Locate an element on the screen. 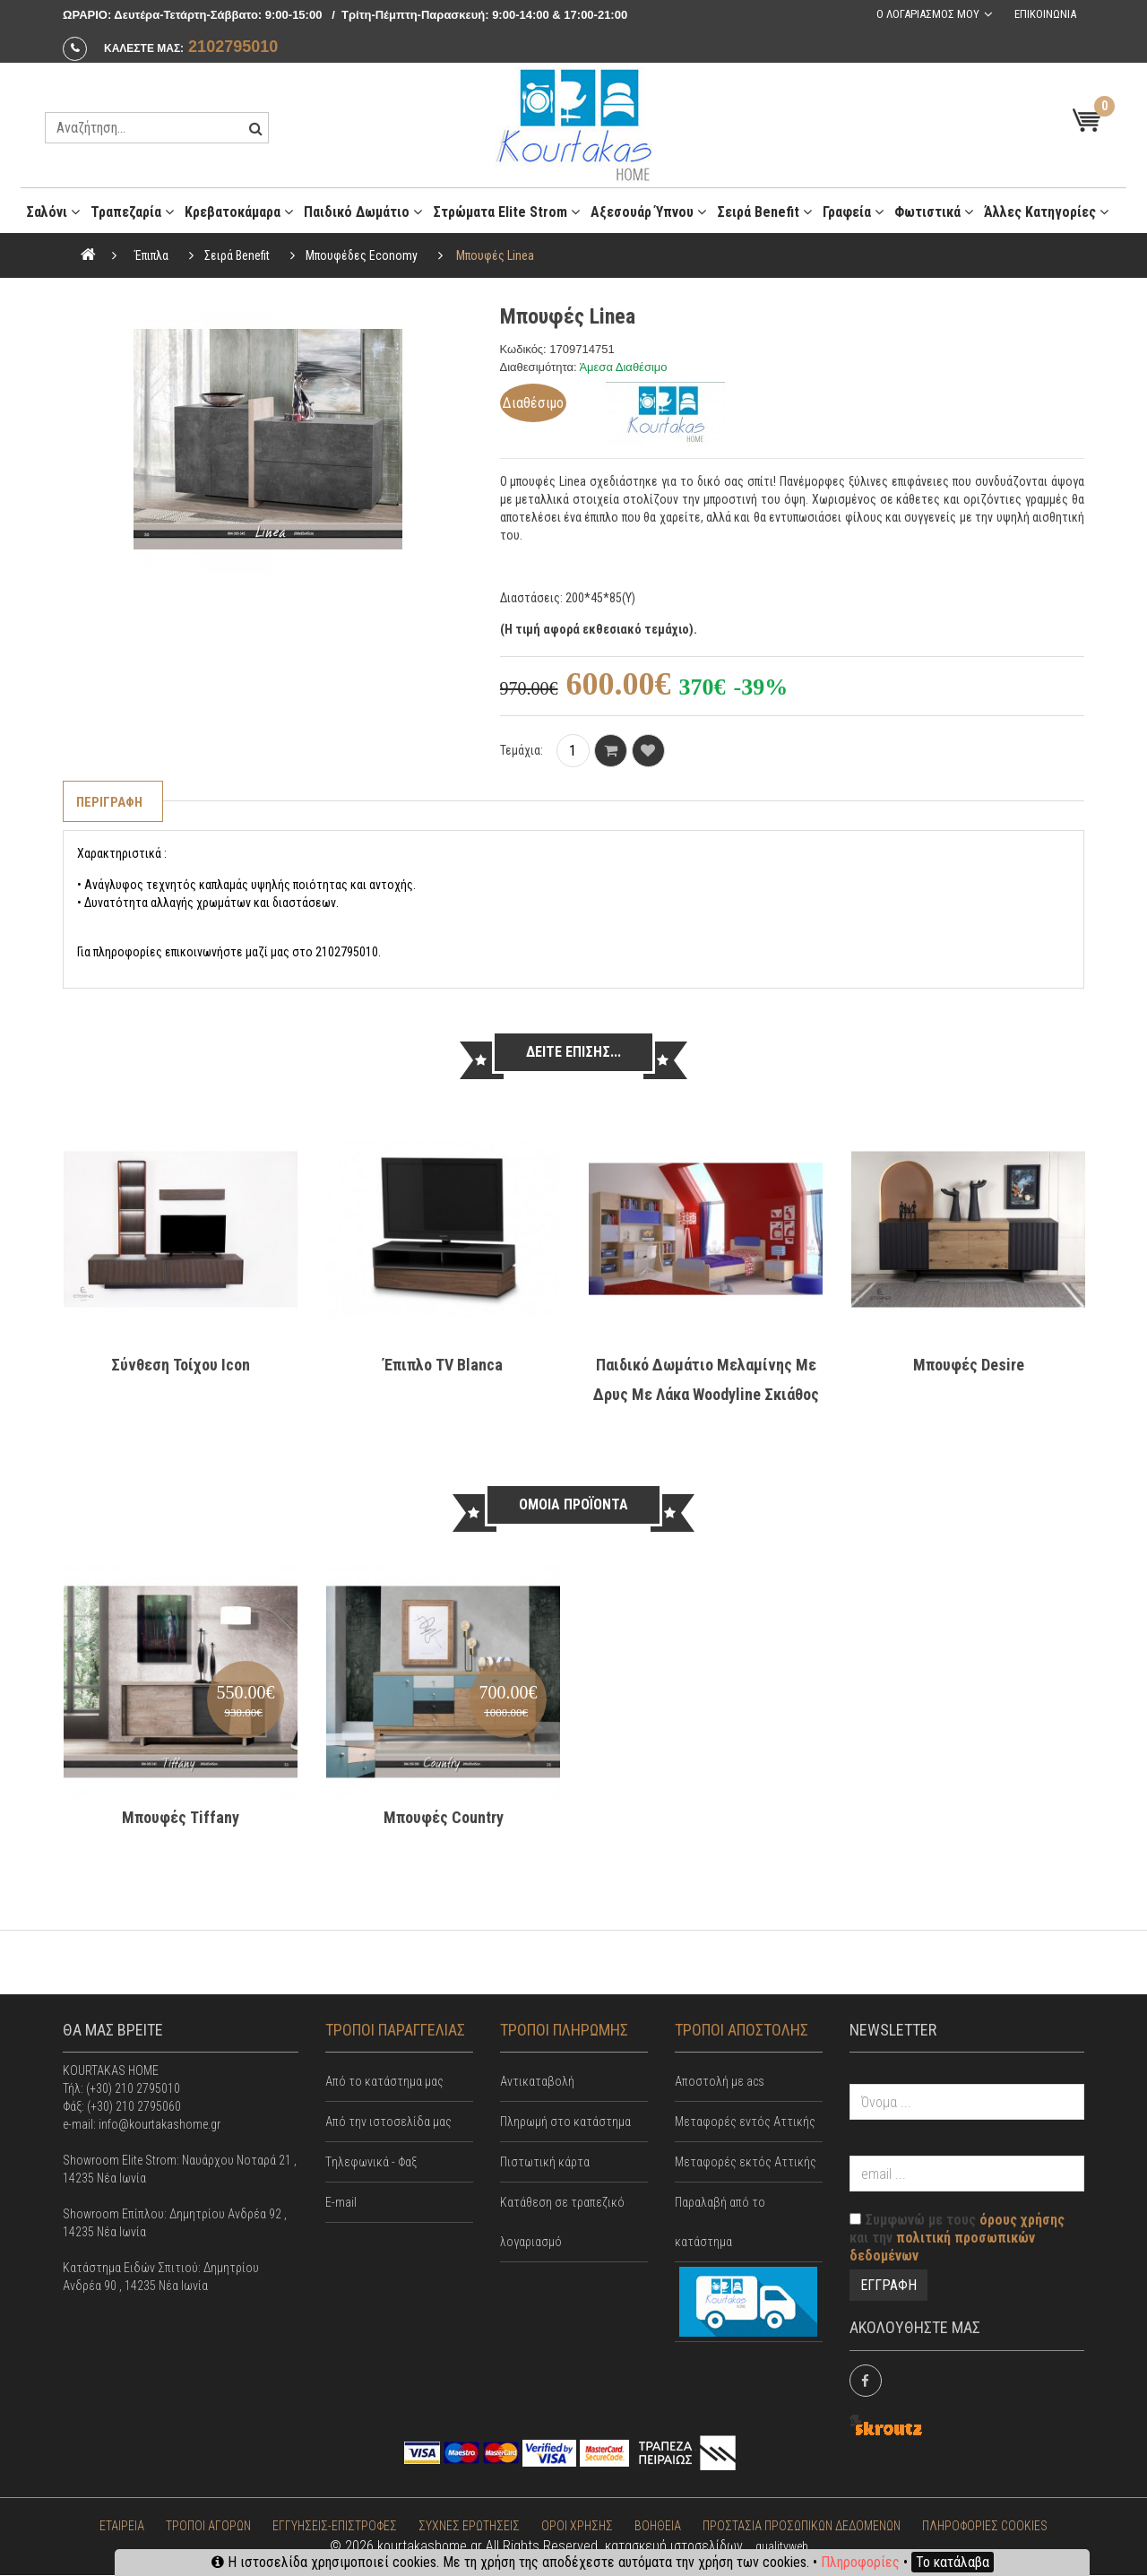 The width and height of the screenshot is (1147, 2576). Μεταφορές εκτός Αττικής is located at coordinates (745, 2163).